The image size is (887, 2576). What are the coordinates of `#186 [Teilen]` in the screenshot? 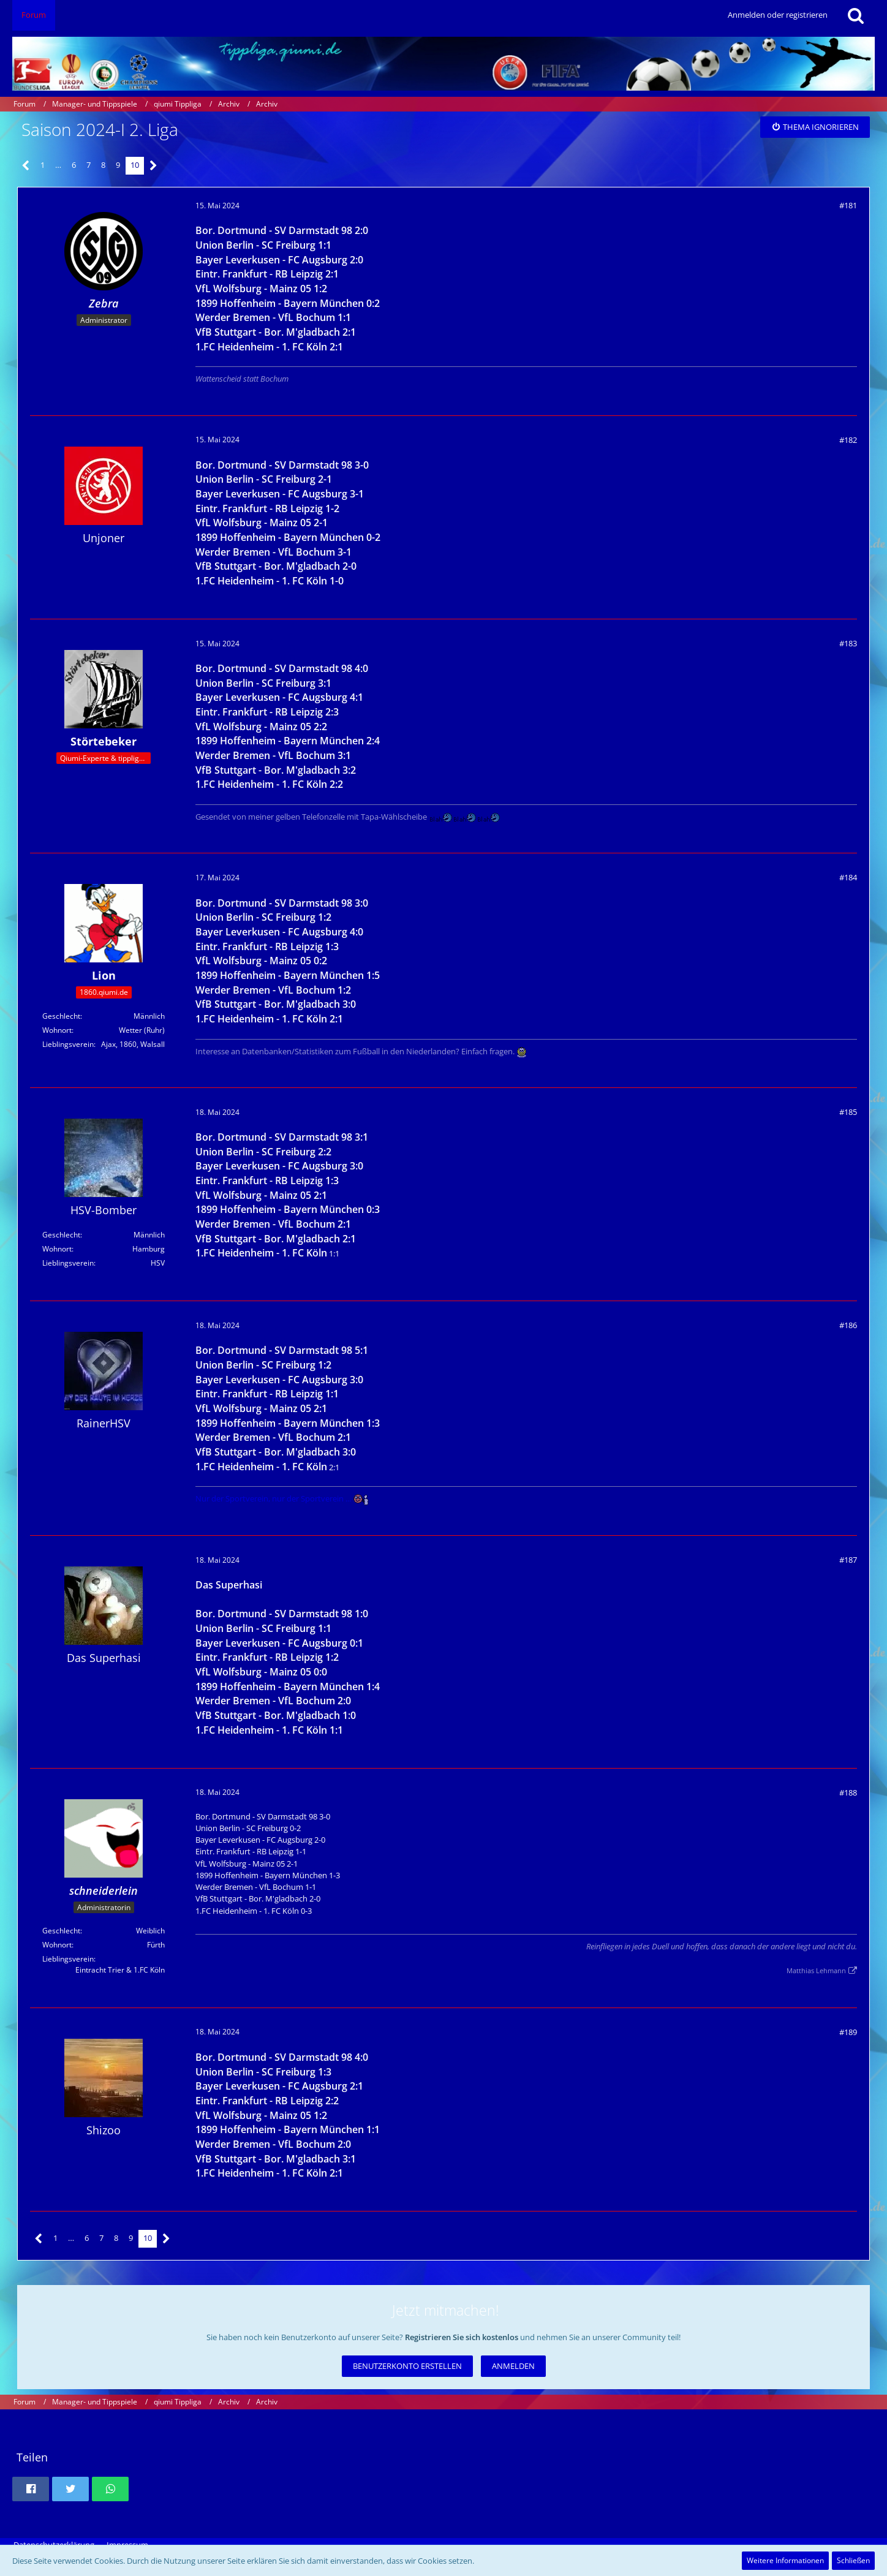 It's located at (848, 1325).